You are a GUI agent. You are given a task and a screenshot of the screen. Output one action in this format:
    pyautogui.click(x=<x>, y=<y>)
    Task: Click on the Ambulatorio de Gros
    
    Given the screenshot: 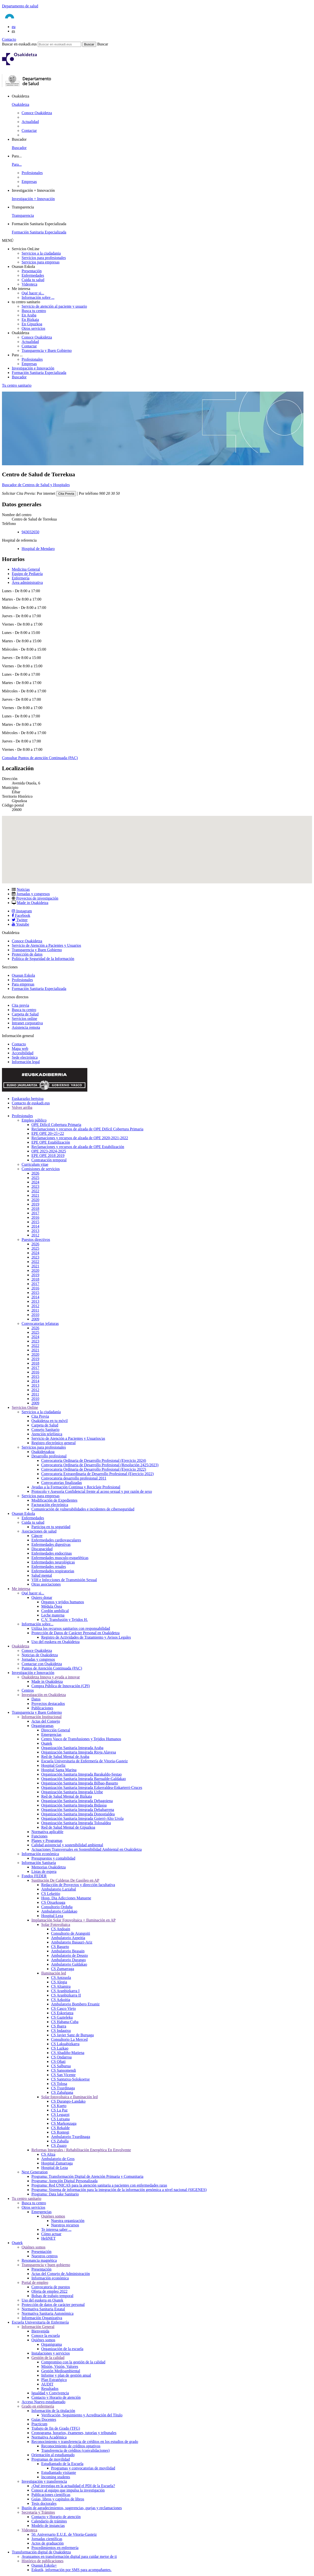 What is the action you would take?
    pyautogui.click(x=58, y=2159)
    